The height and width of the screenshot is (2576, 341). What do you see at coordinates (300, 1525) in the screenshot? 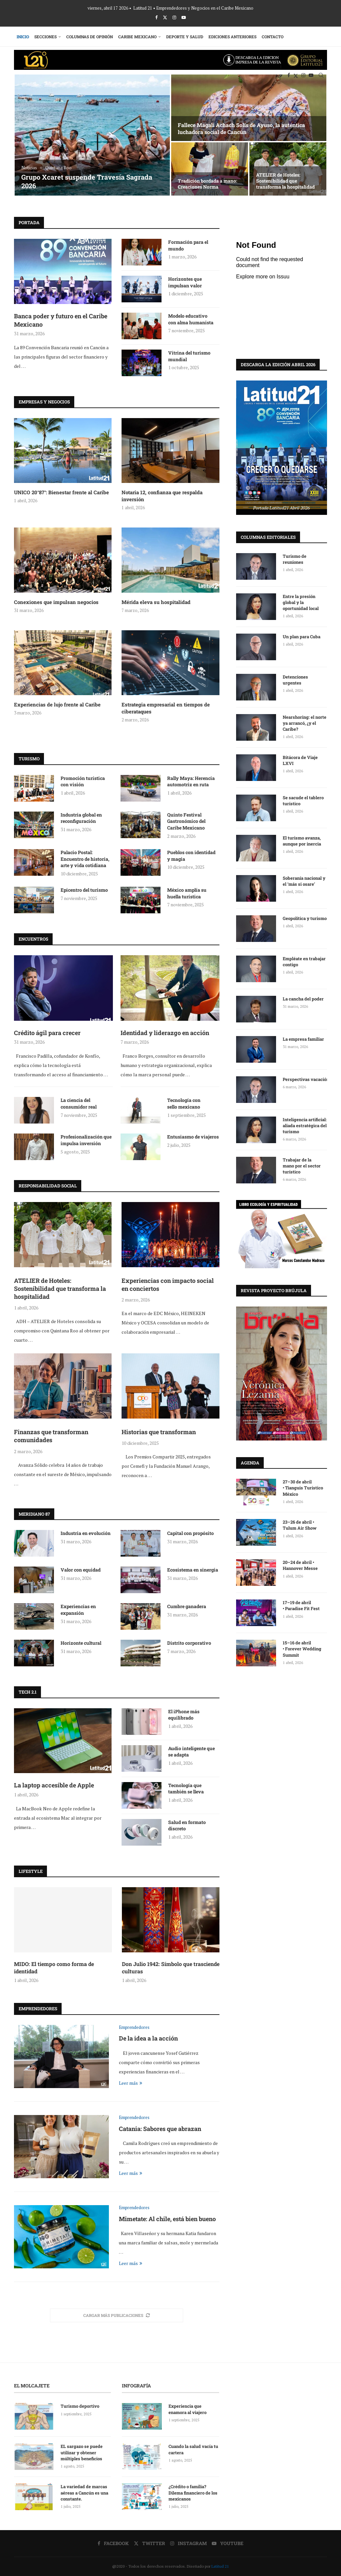
I see `23–26 de abril • Tulum Air Show` at bounding box center [300, 1525].